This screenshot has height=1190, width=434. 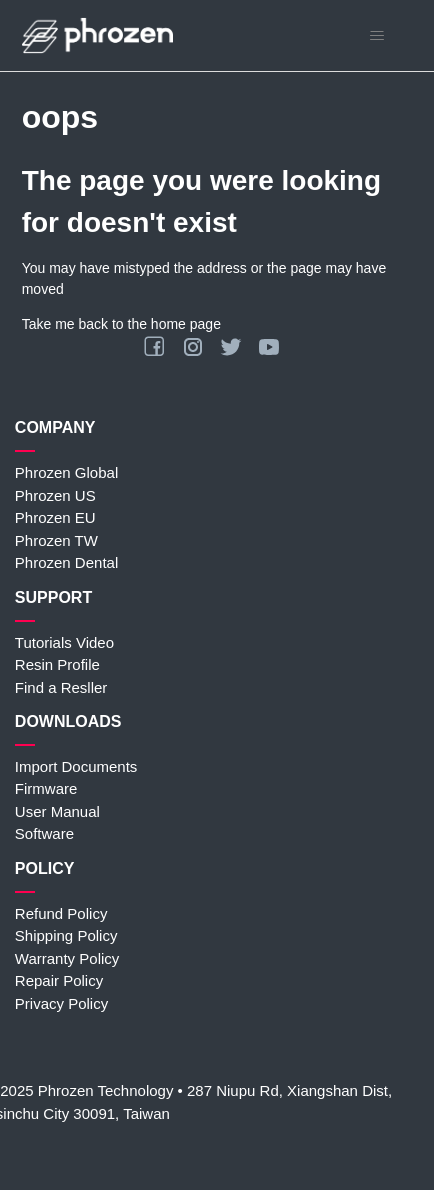 What do you see at coordinates (59, 980) in the screenshot?
I see `Repair Policy` at bounding box center [59, 980].